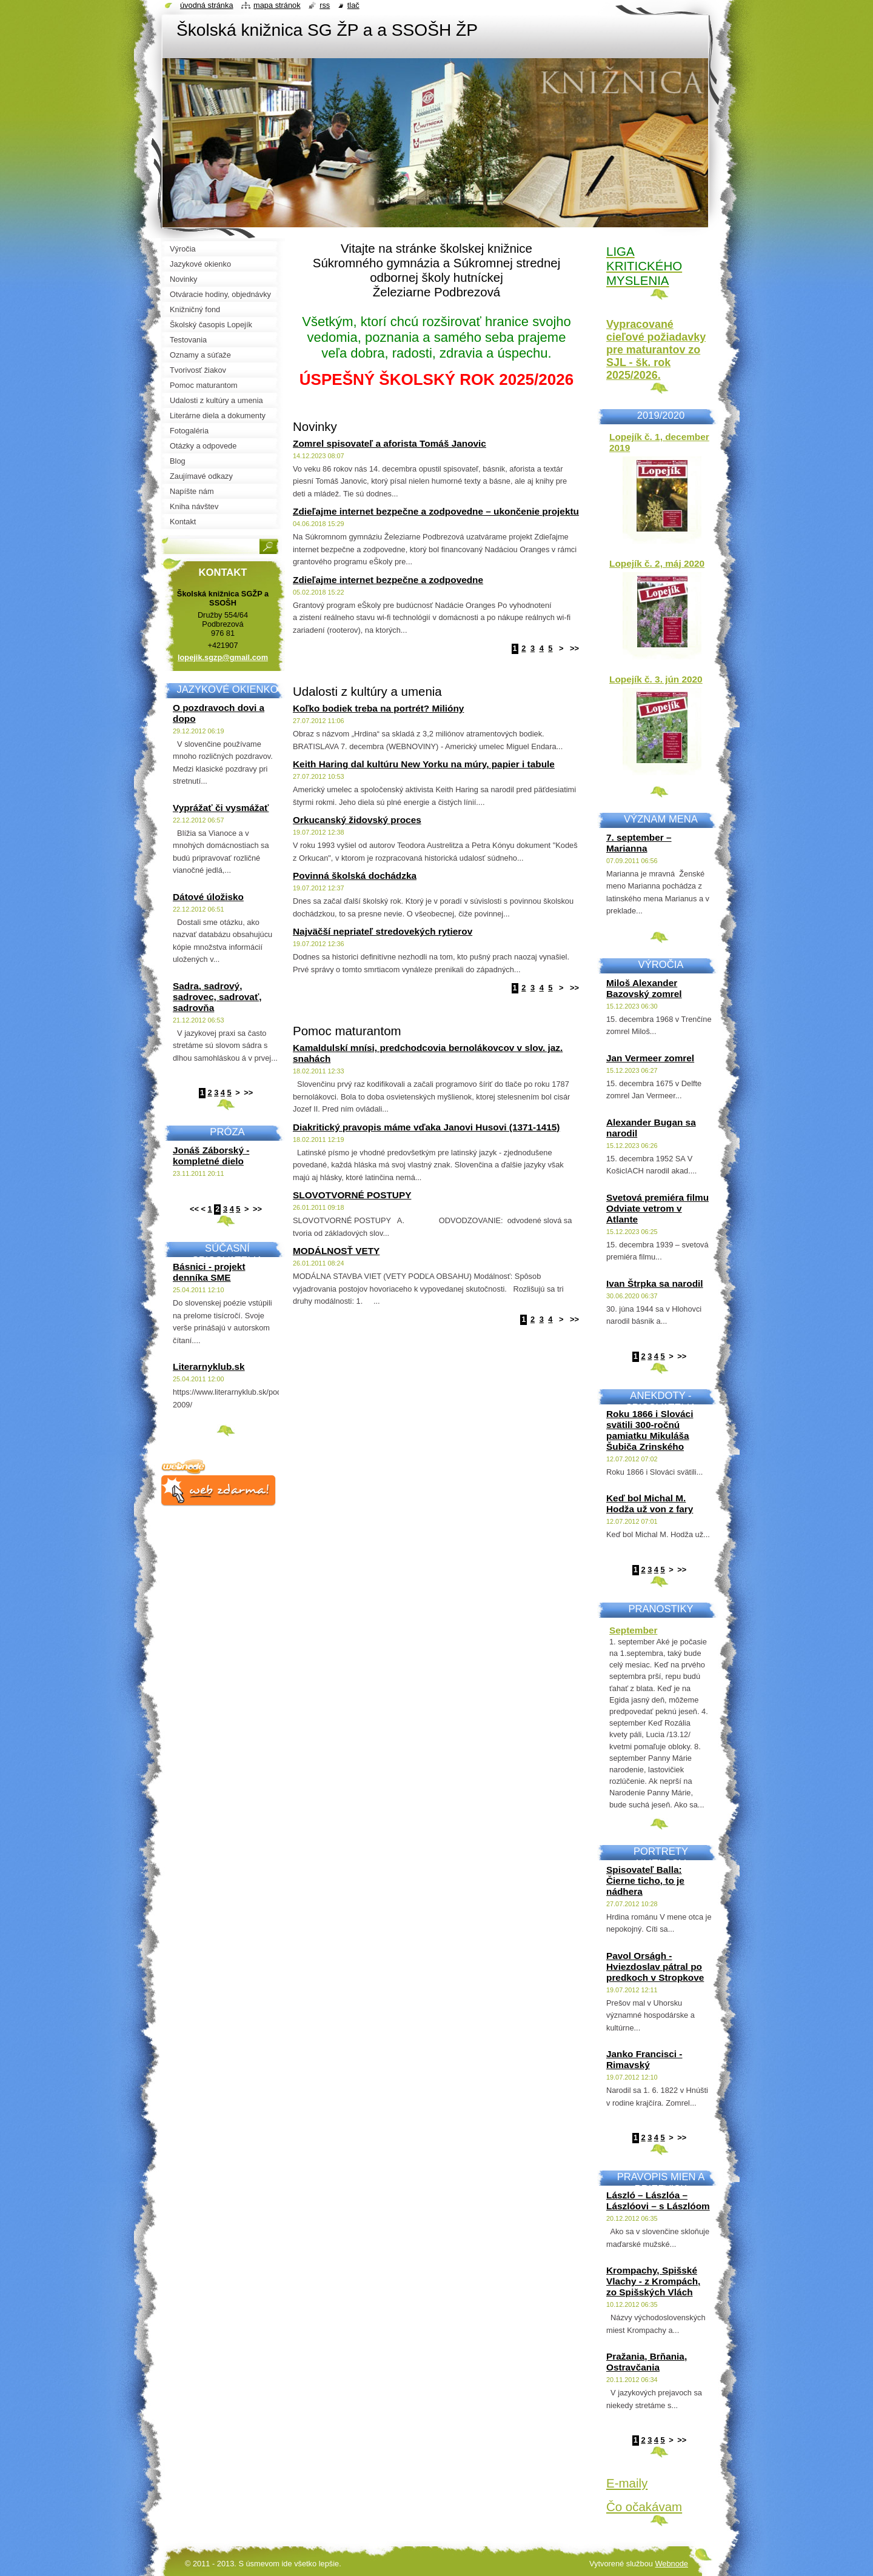 The width and height of the screenshot is (873, 2576). I want to click on Najväčší nepriateľ stredovekých rytierov, so click(382, 931).